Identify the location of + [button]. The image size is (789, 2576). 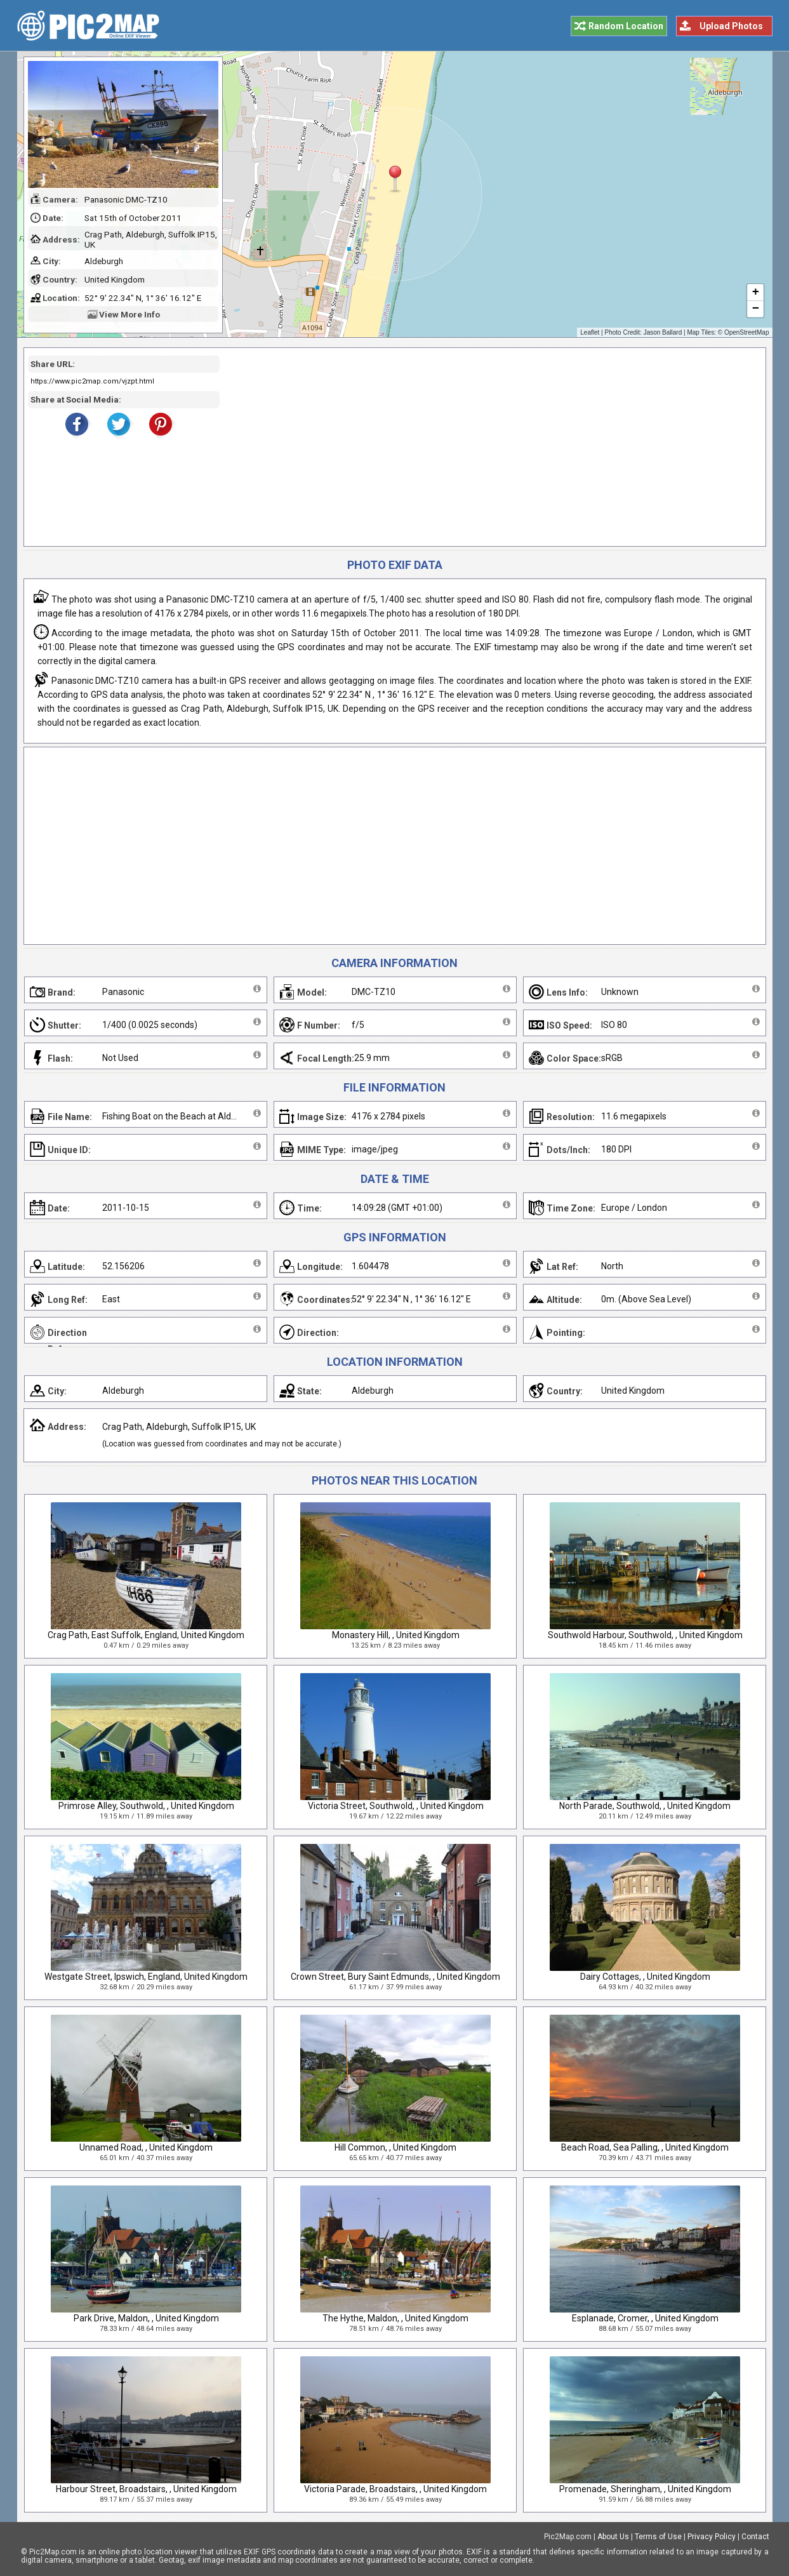
(755, 292).